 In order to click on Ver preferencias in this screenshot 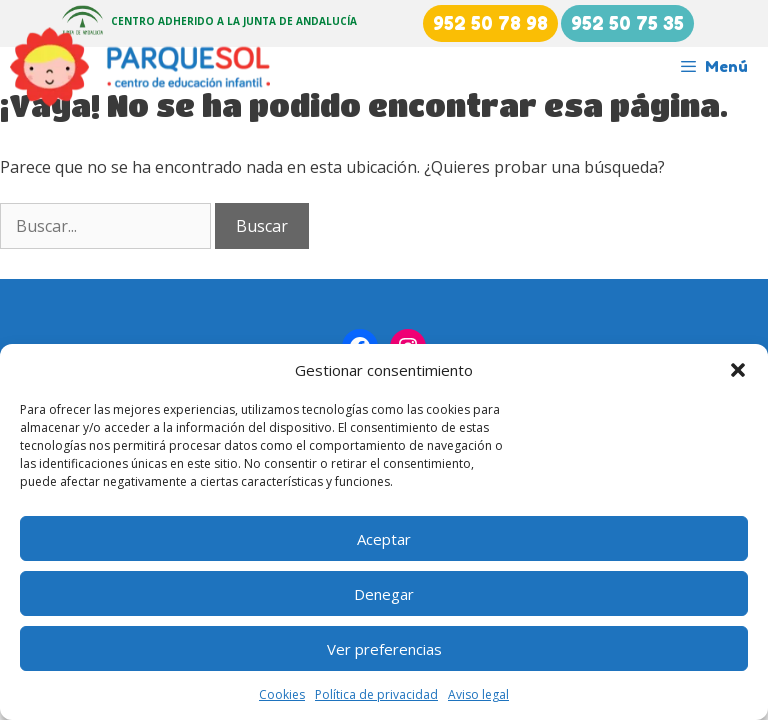, I will do `click(384, 649)`.